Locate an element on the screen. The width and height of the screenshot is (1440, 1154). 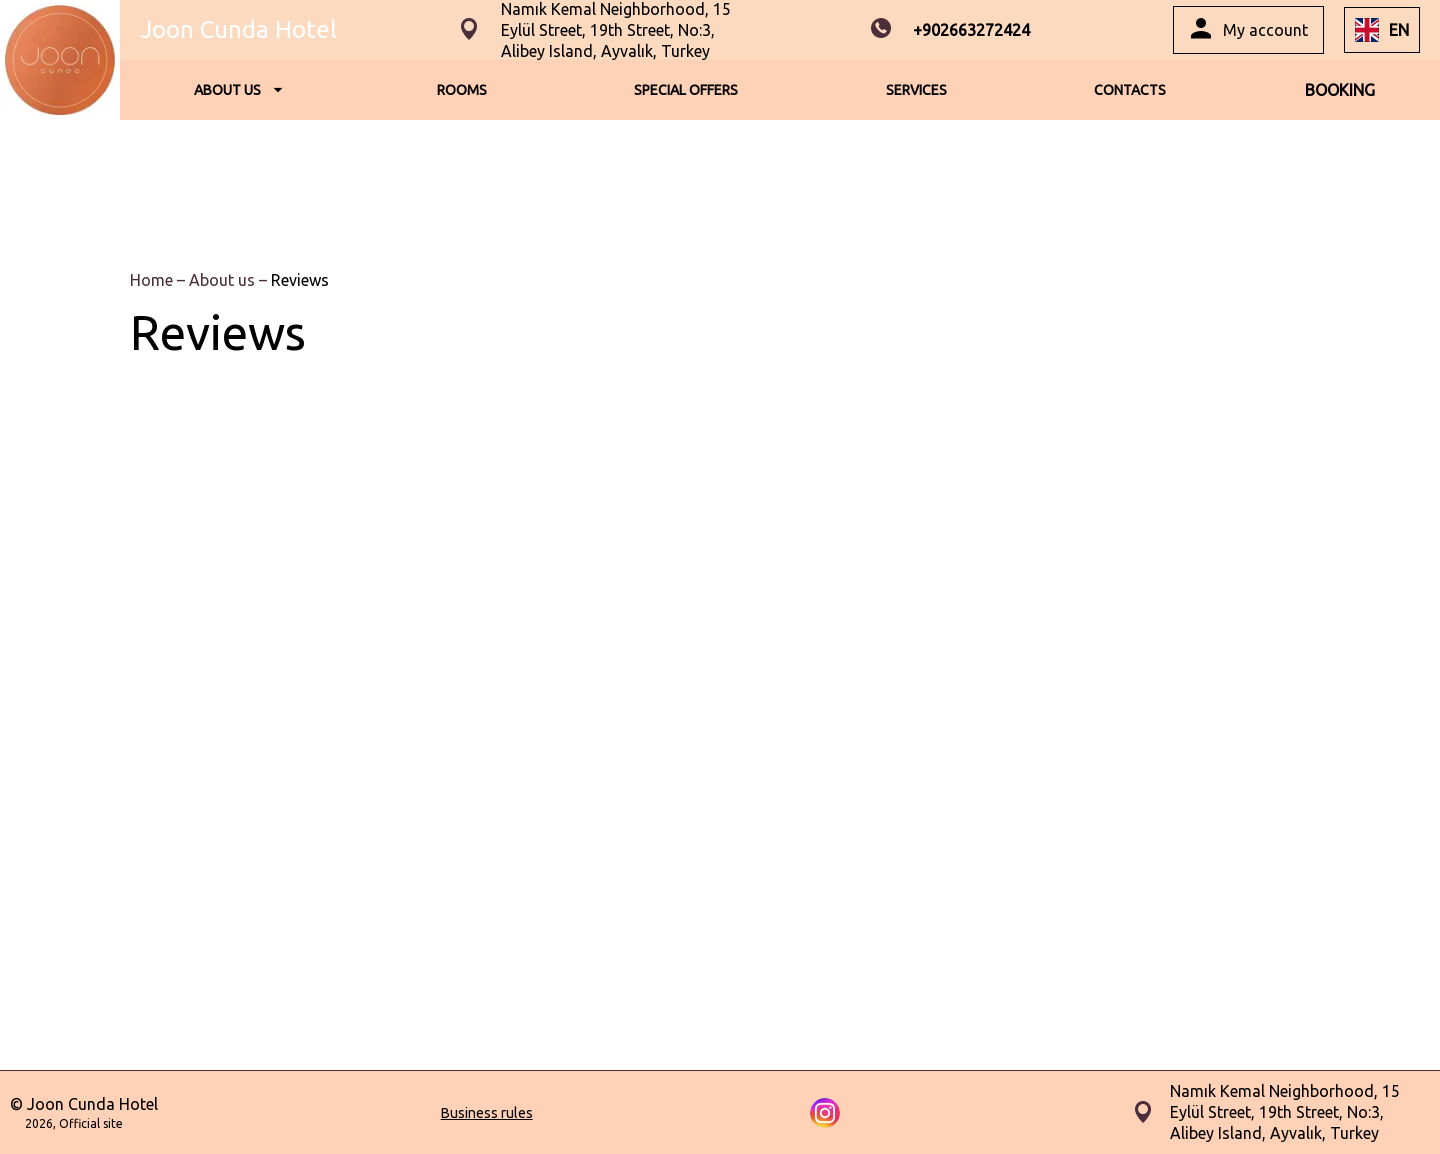
SERVICES is located at coordinates (916, 90).